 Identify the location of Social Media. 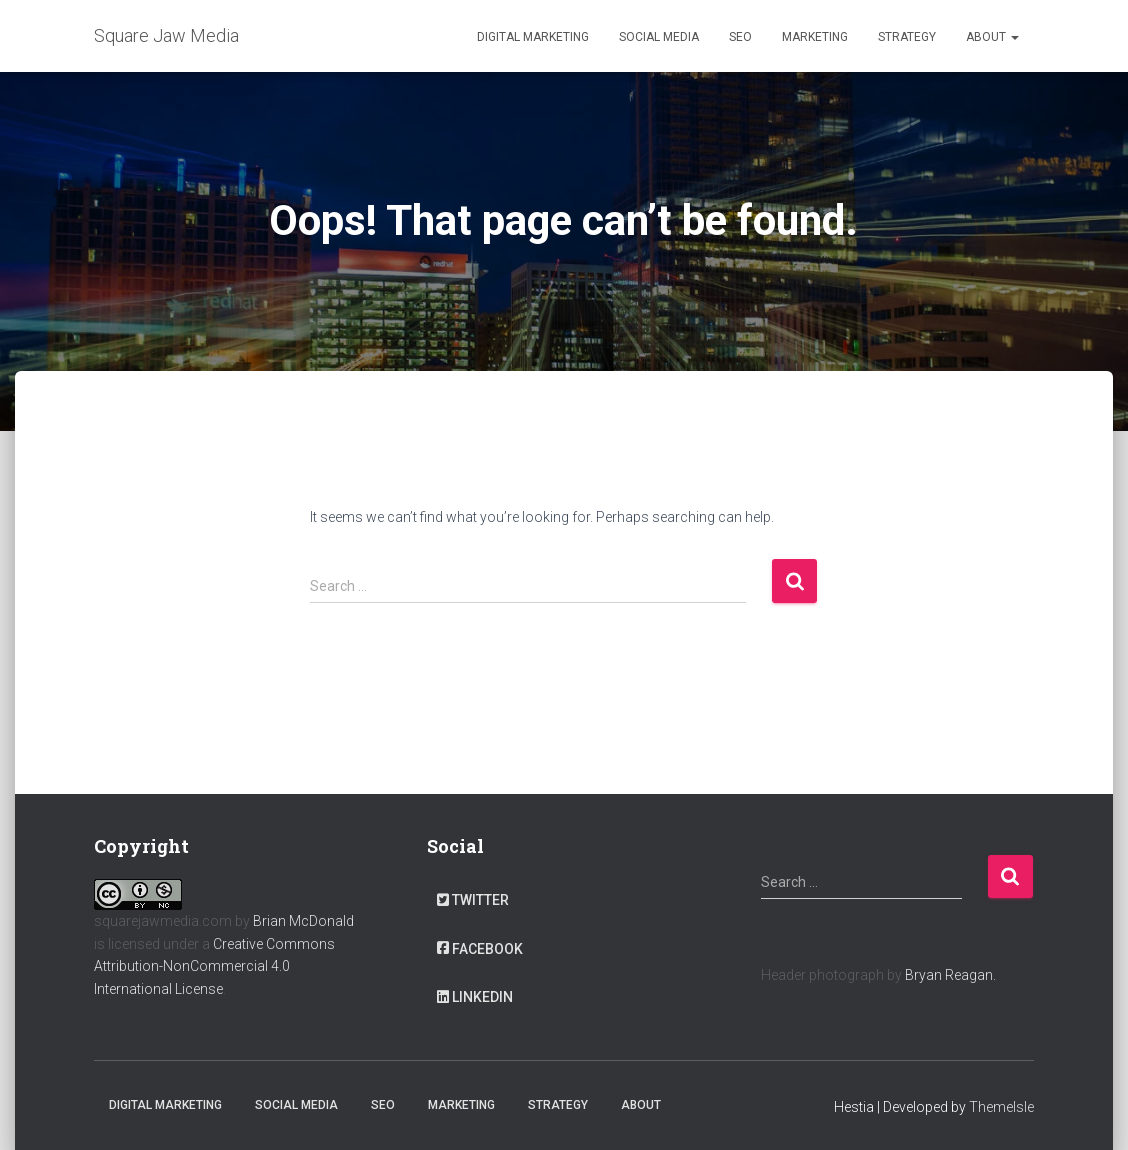
(659, 37).